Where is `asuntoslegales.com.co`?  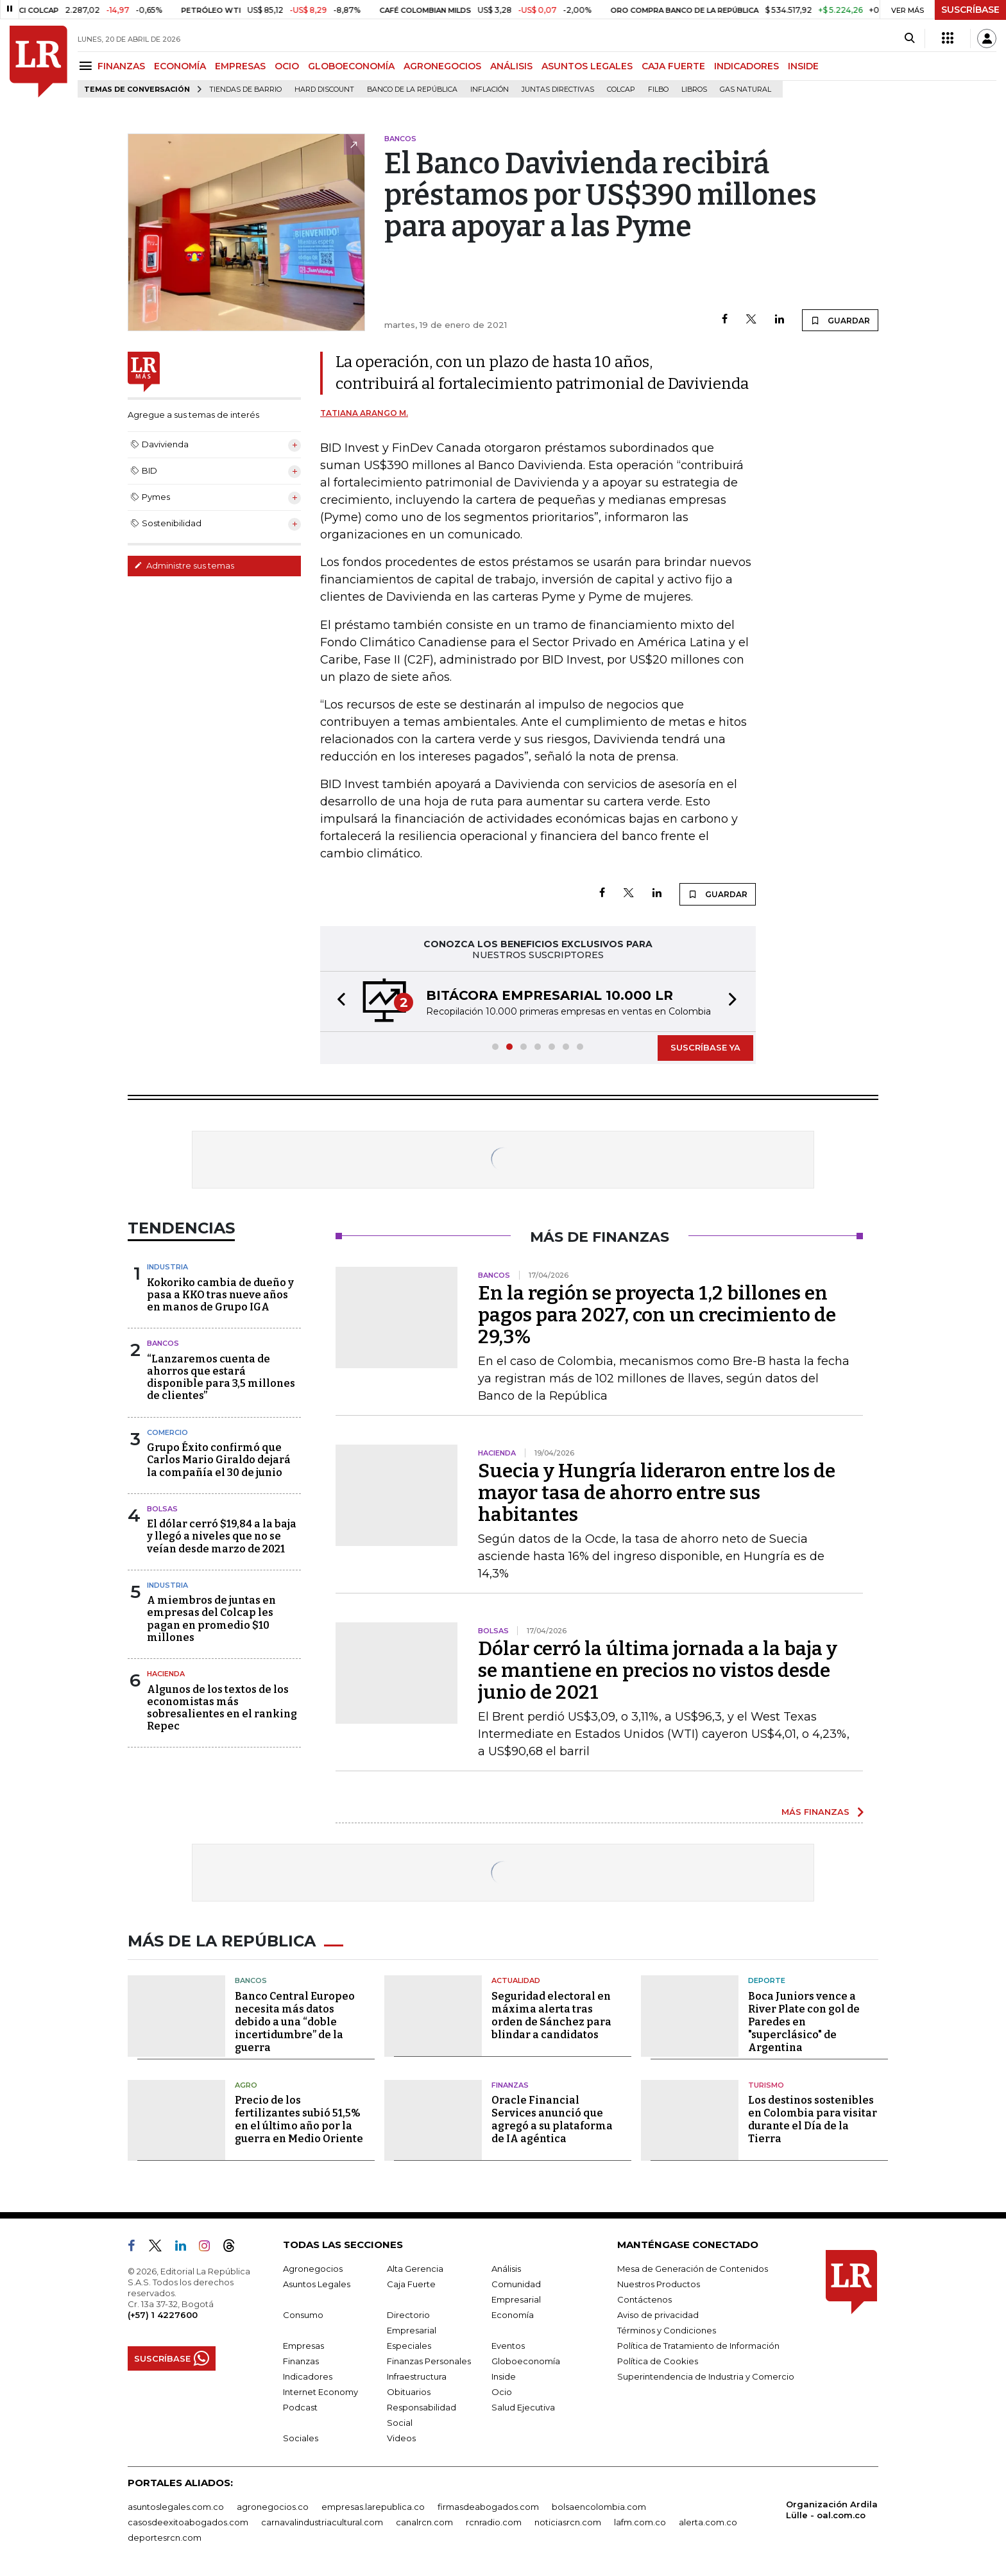 asuntoslegales.com.co is located at coordinates (176, 2507).